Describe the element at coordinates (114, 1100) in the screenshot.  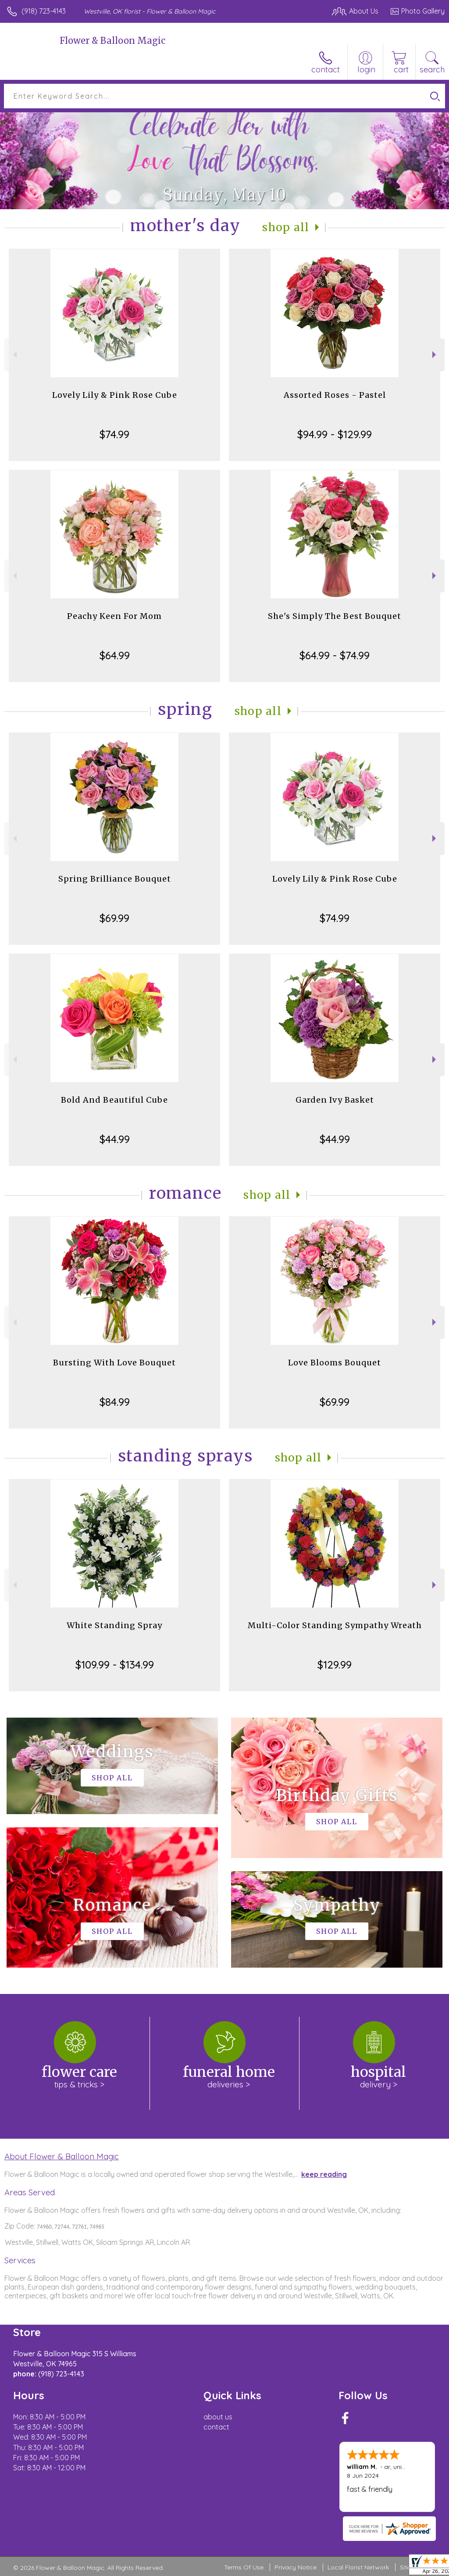
I see `Bold And Beautiful Cube` at that location.